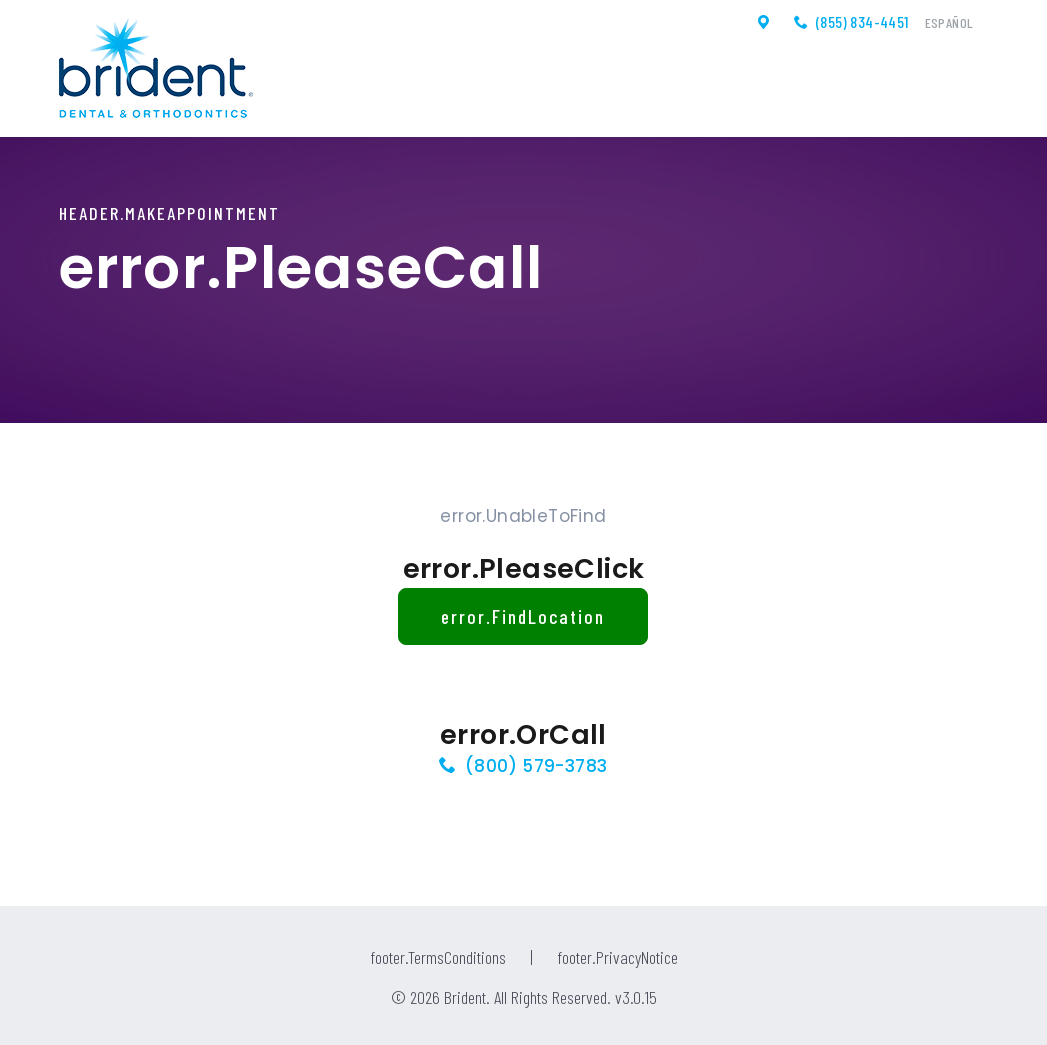 The image size is (1047, 1045). Describe the element at coordinates (523, 616) in the screenshot. I see `error.FindLocation` at that location.